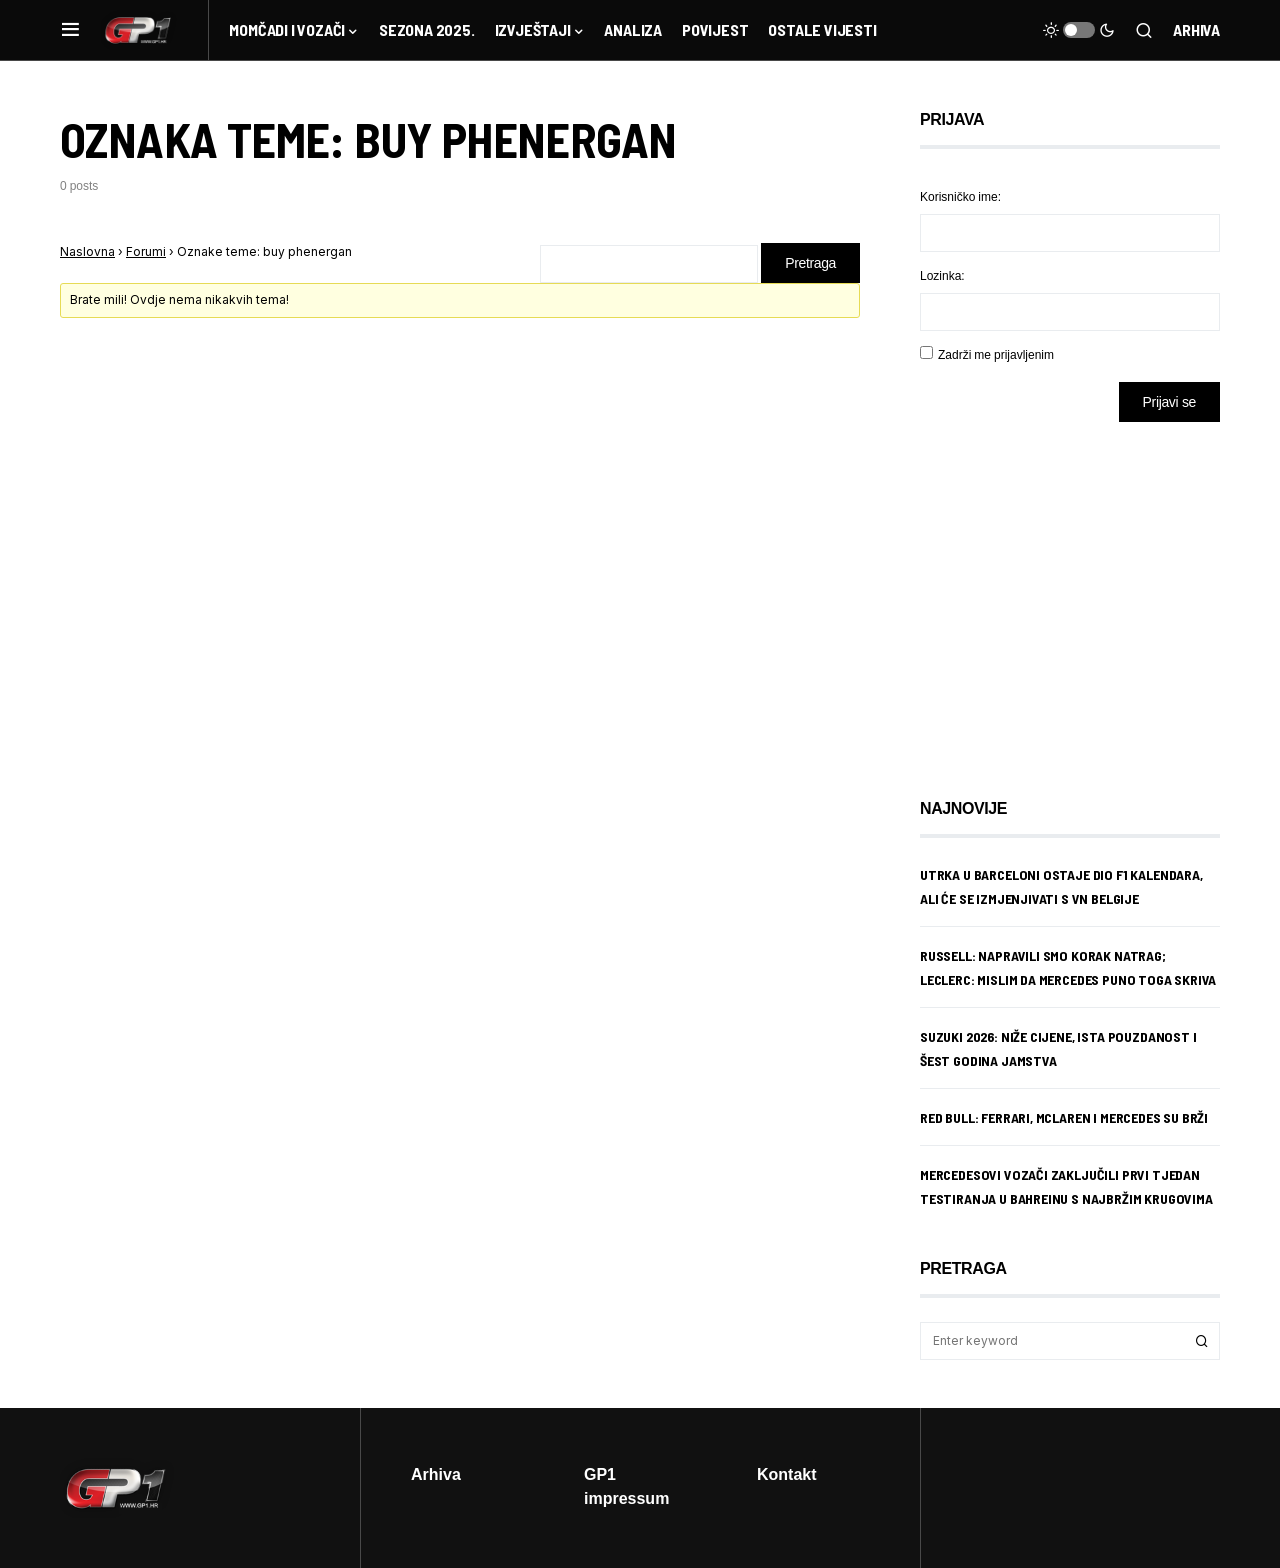 This screenshot has width=1280, height=1568. Describe the element at coordinates (1080, 595) in the screenshot. I see `[Advertisement]` at that location.